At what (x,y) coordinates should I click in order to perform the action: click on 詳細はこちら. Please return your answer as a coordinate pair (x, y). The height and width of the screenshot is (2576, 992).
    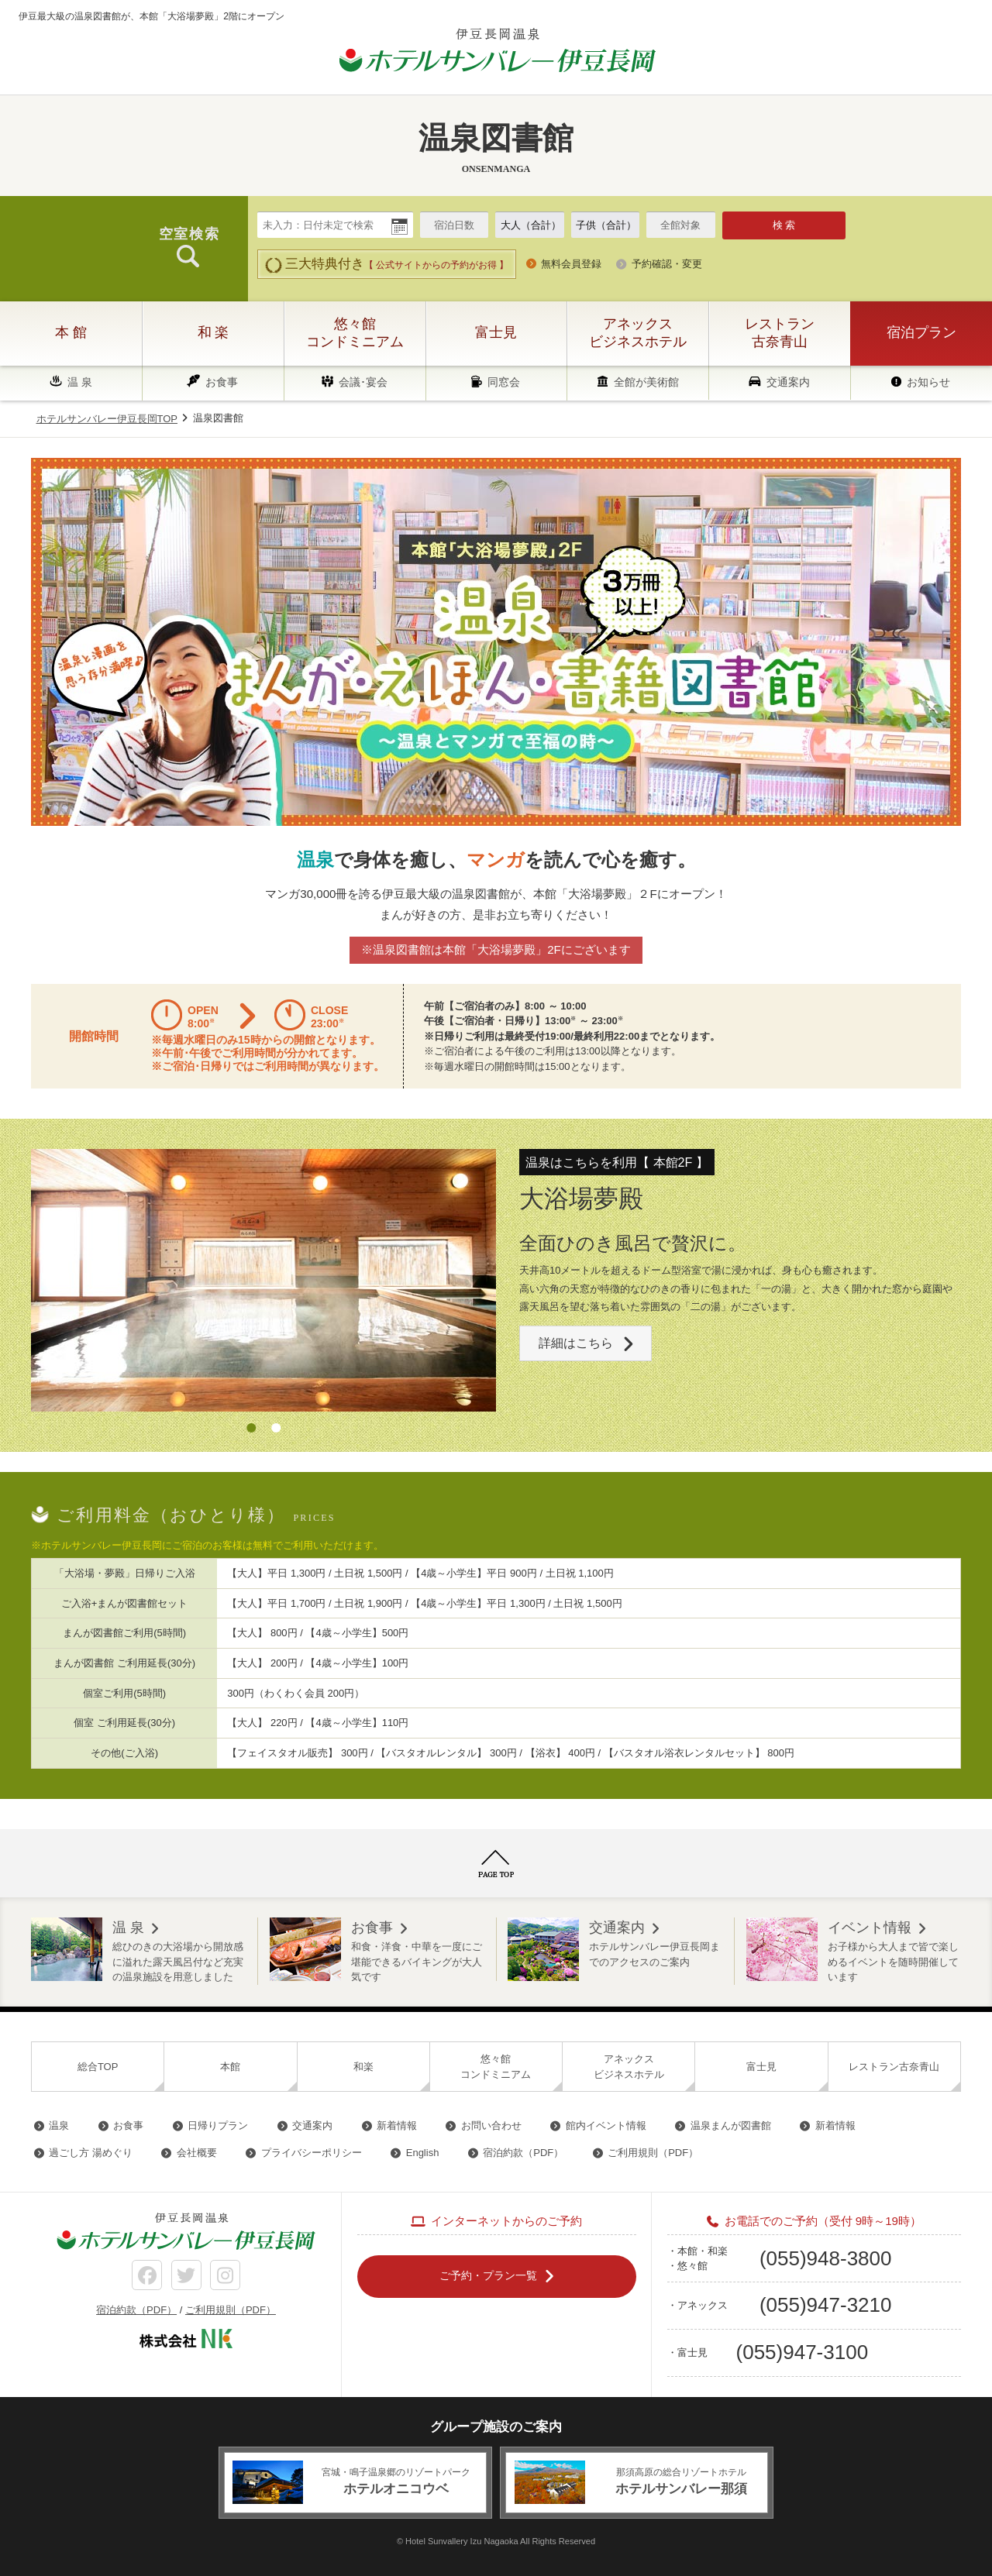
    Looking at the image, I should click on (576, 1342).